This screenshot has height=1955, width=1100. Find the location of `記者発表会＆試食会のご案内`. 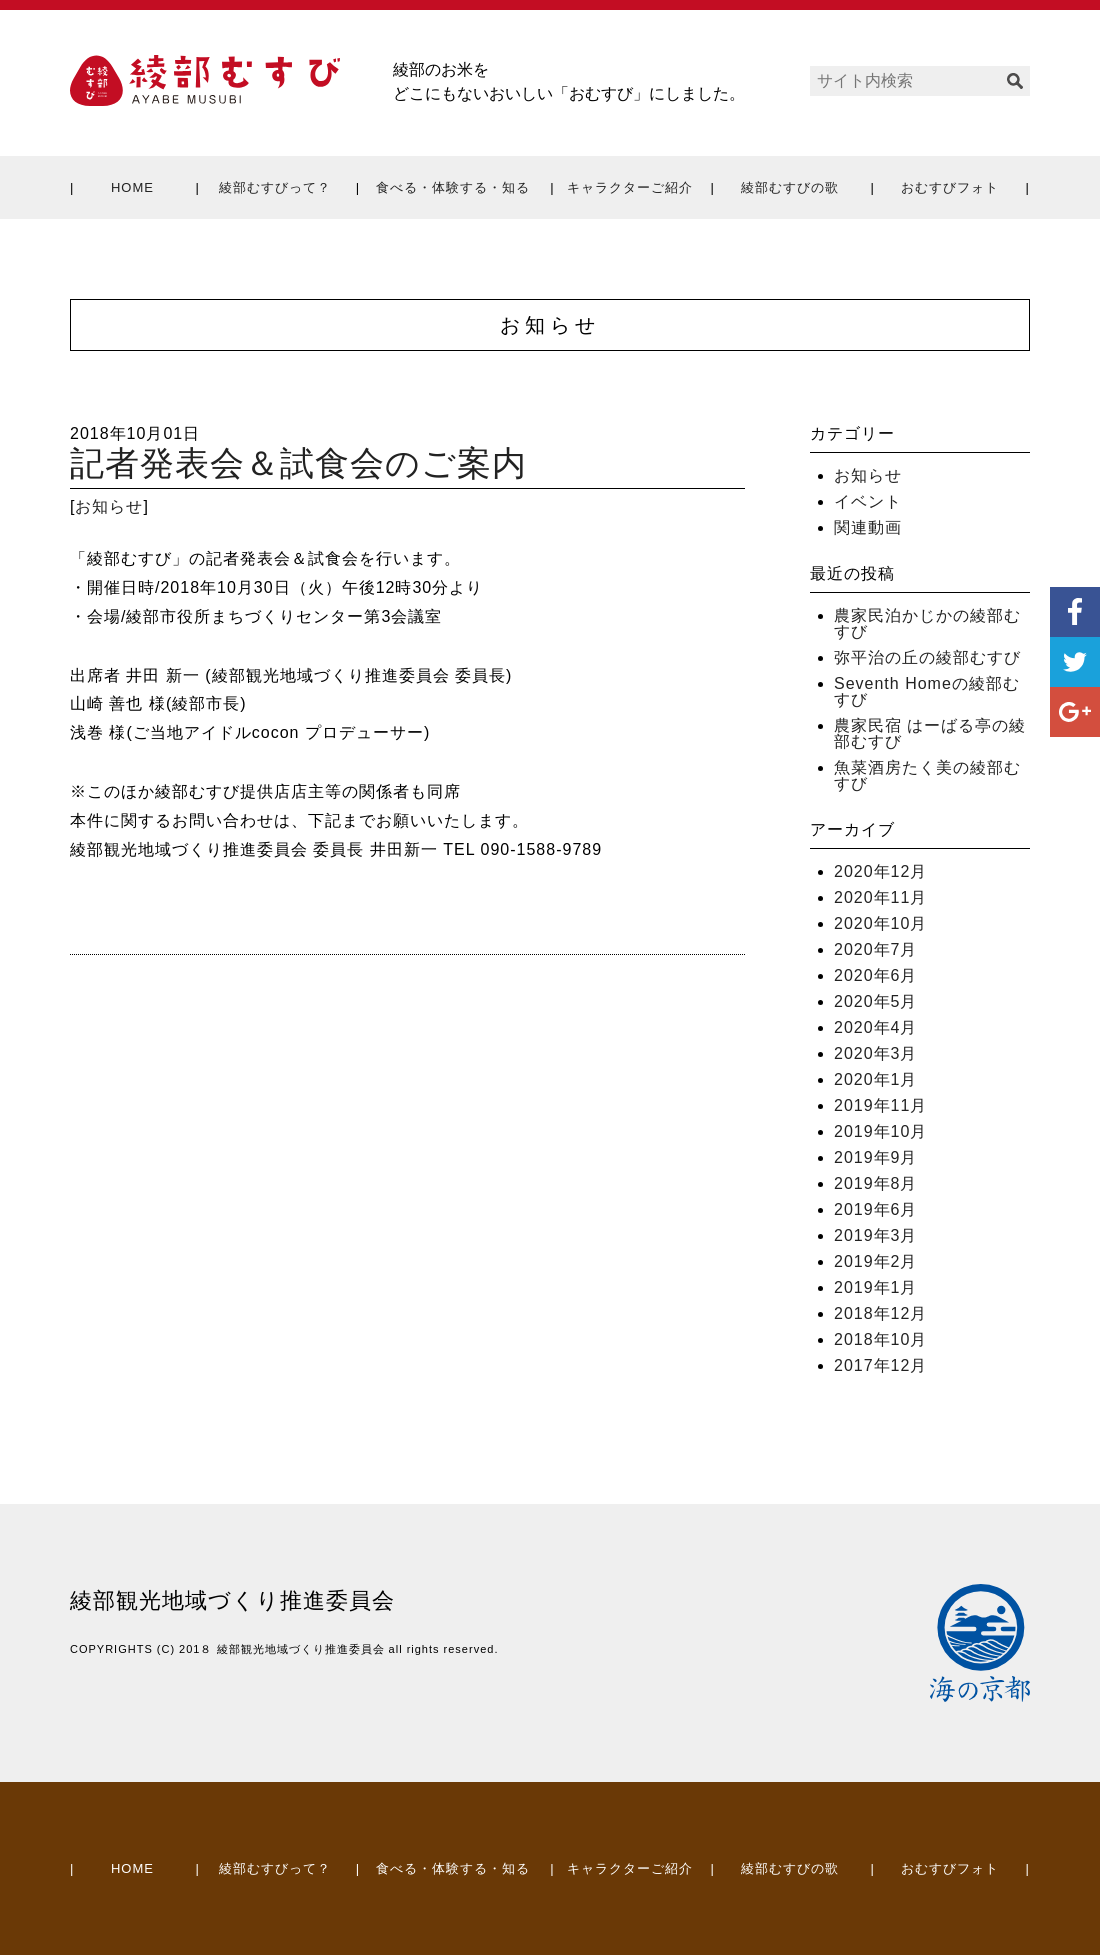

記者発表会＆試食会のご案内 is located at coordinates (298, 463).